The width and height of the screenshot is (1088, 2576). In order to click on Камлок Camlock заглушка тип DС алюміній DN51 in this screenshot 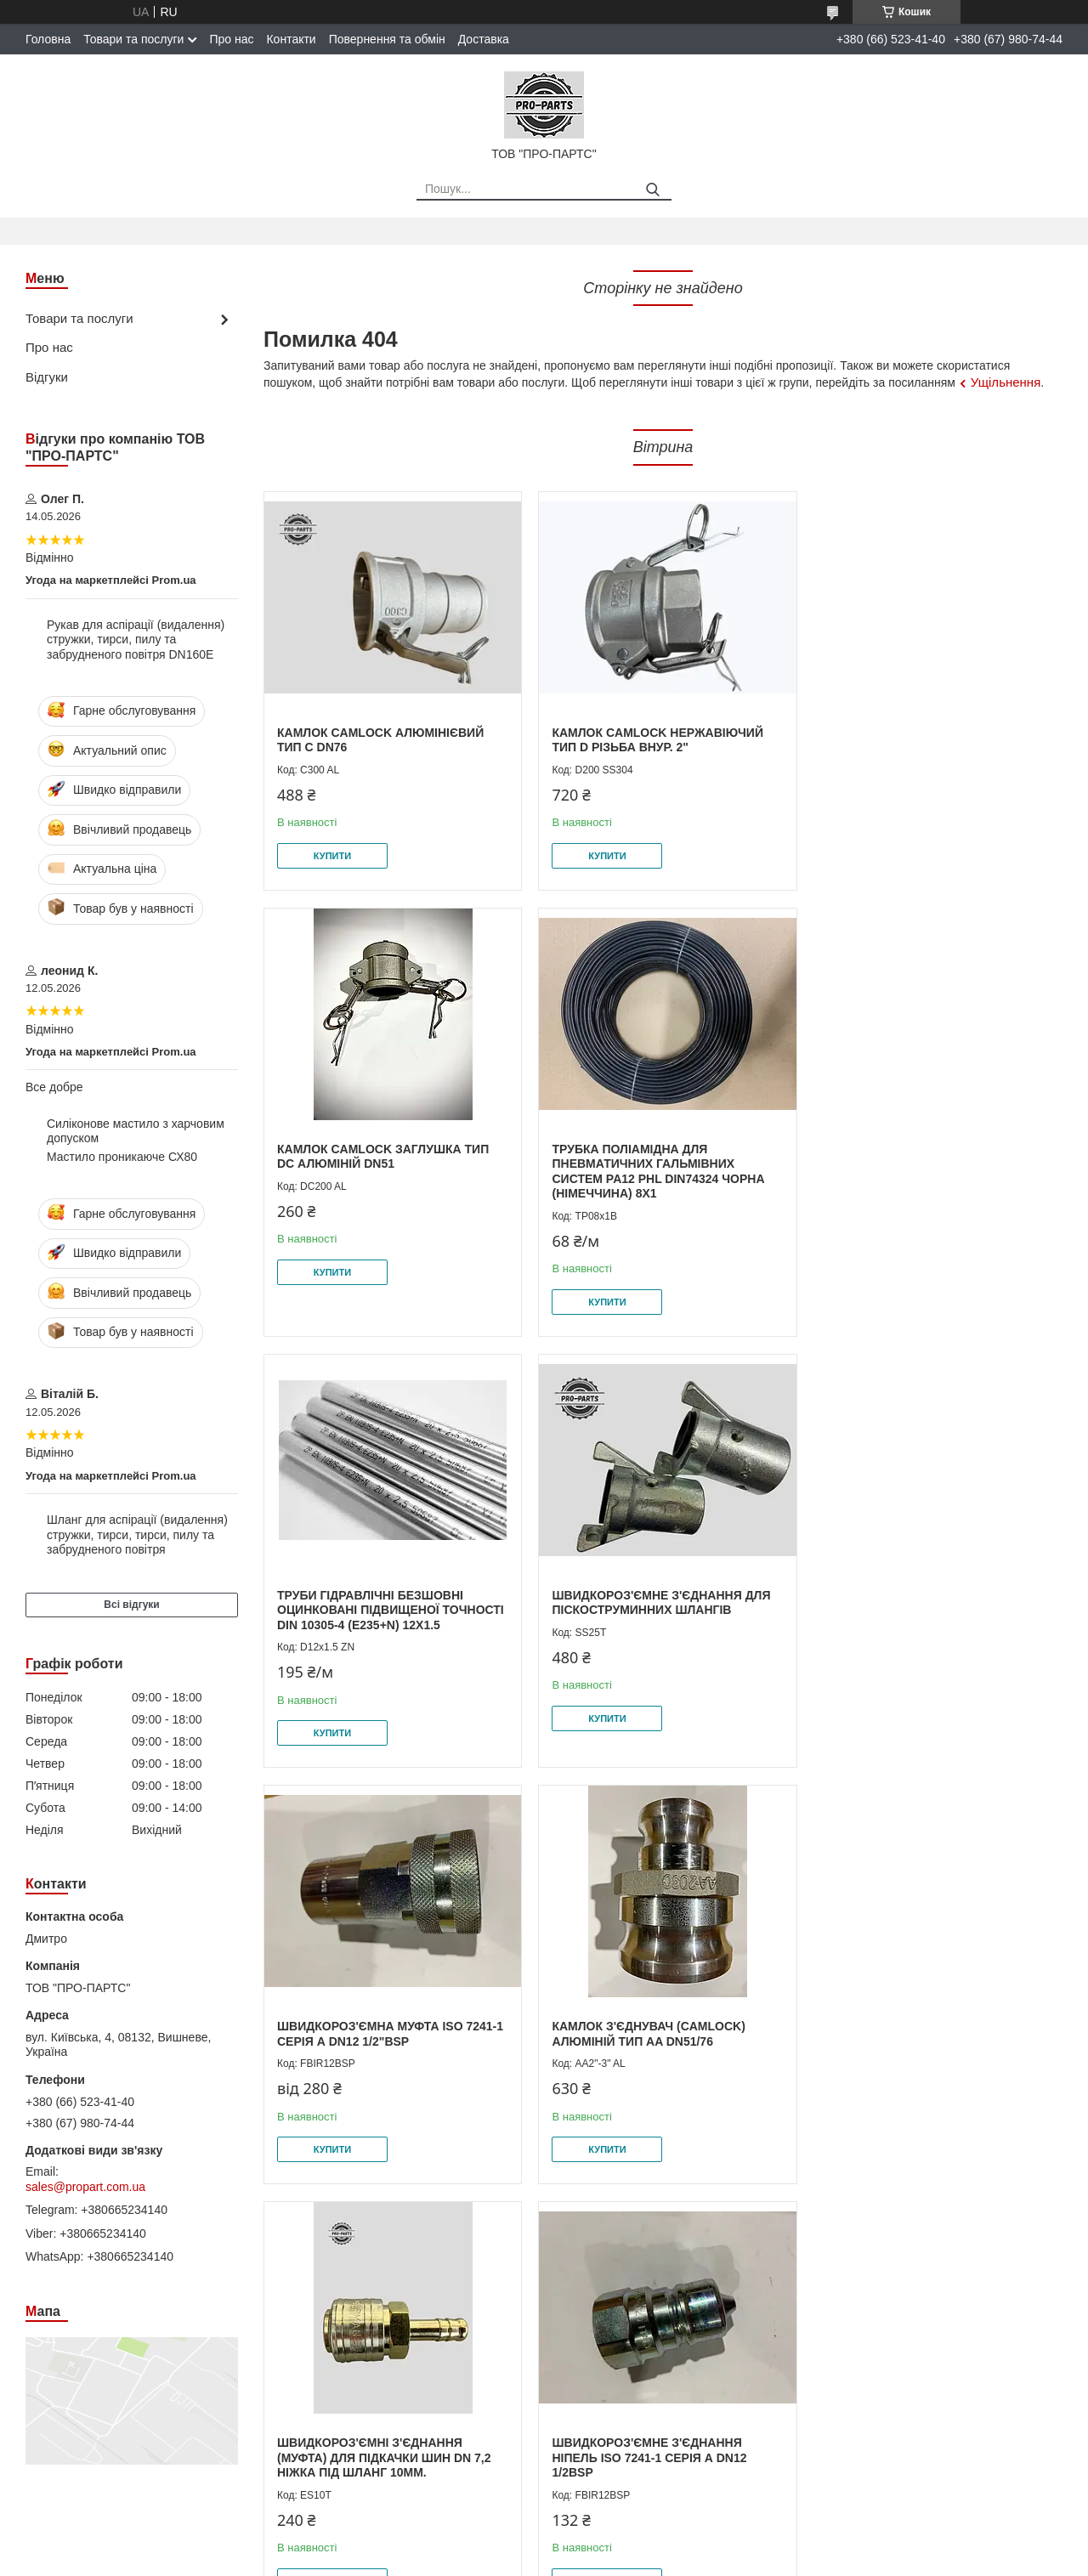, I will do `click(926, 740)`.